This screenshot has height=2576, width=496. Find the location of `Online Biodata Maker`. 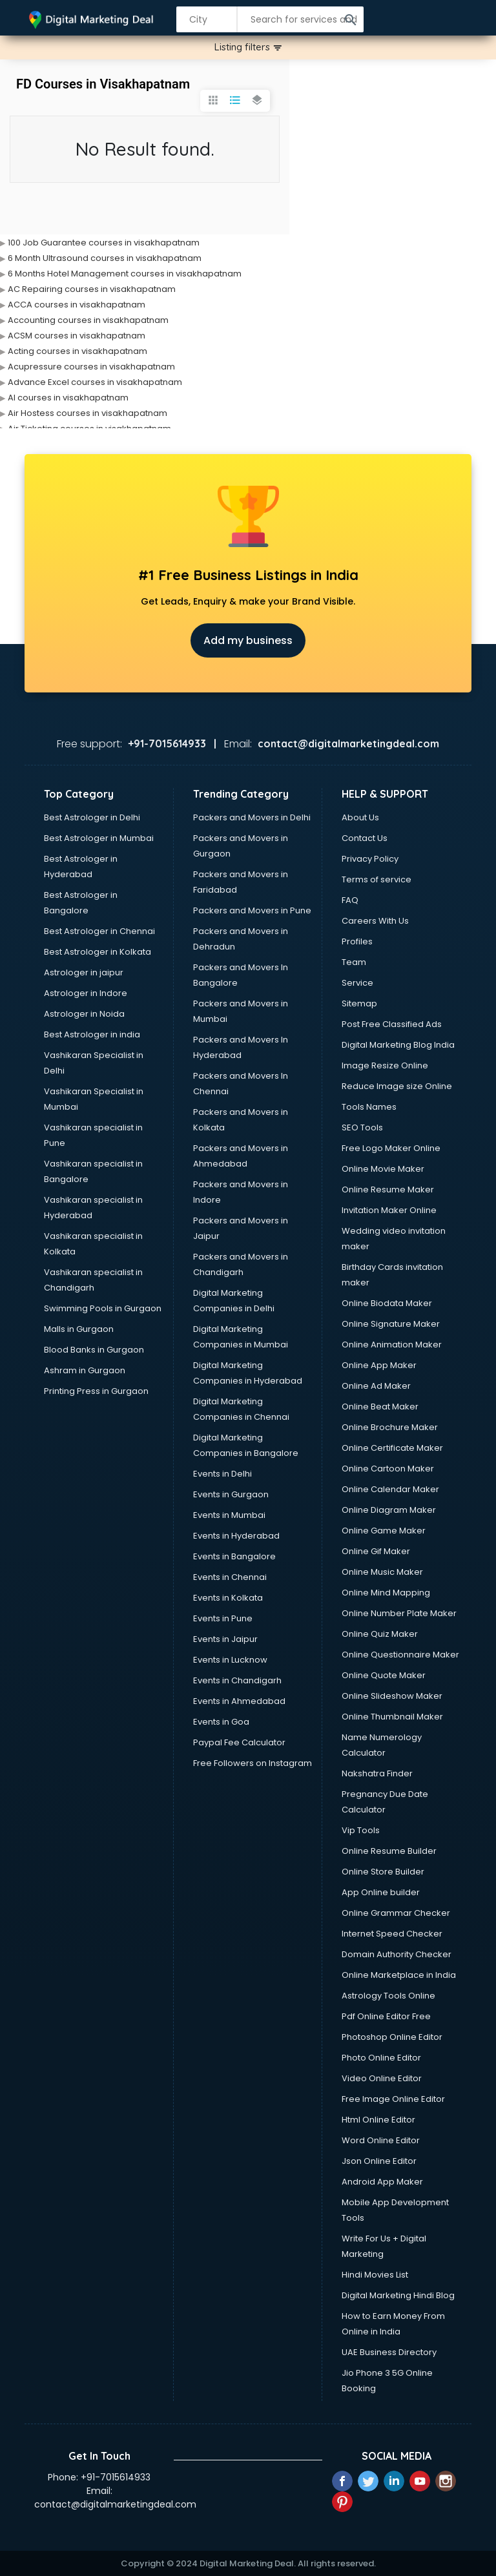

Online Biodata Maker is located at coordinates (387, 1303).